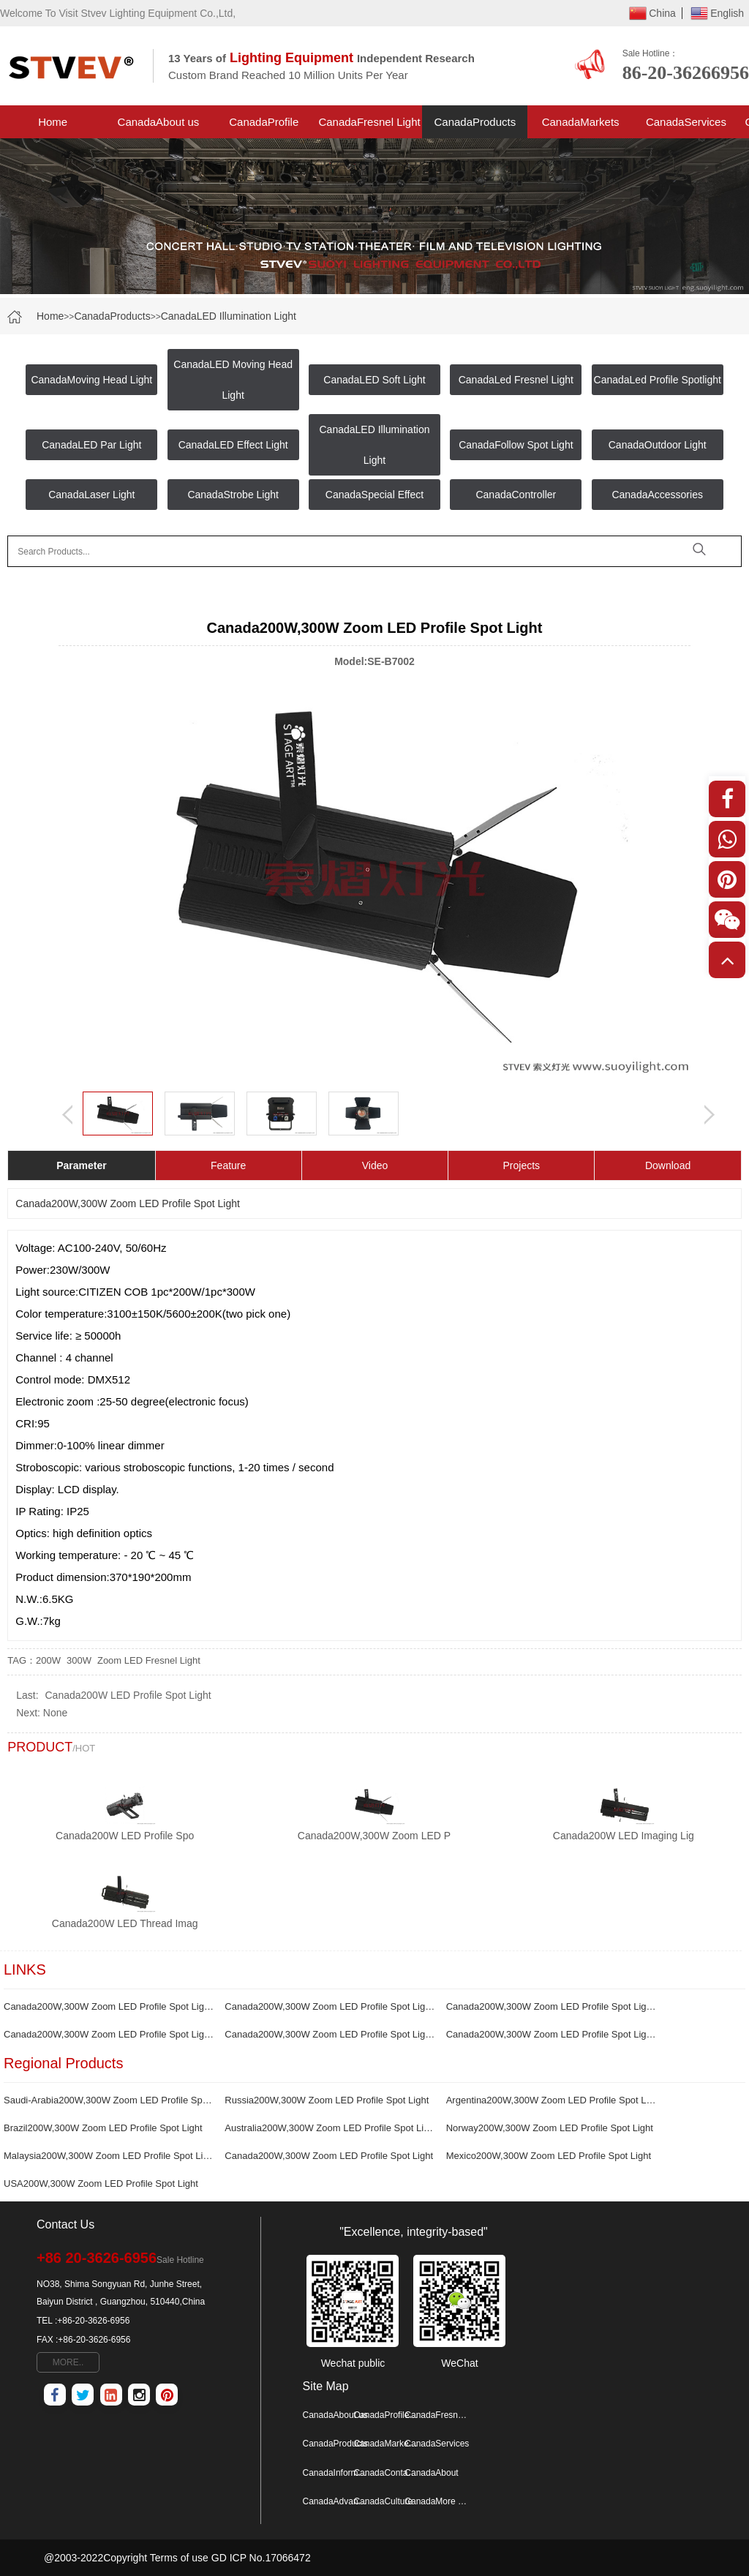  What do you see at coordinates (516, 380) in the screenshot?
I see `CanadaLed Fresnel Light` at bounding box center [516, 380].